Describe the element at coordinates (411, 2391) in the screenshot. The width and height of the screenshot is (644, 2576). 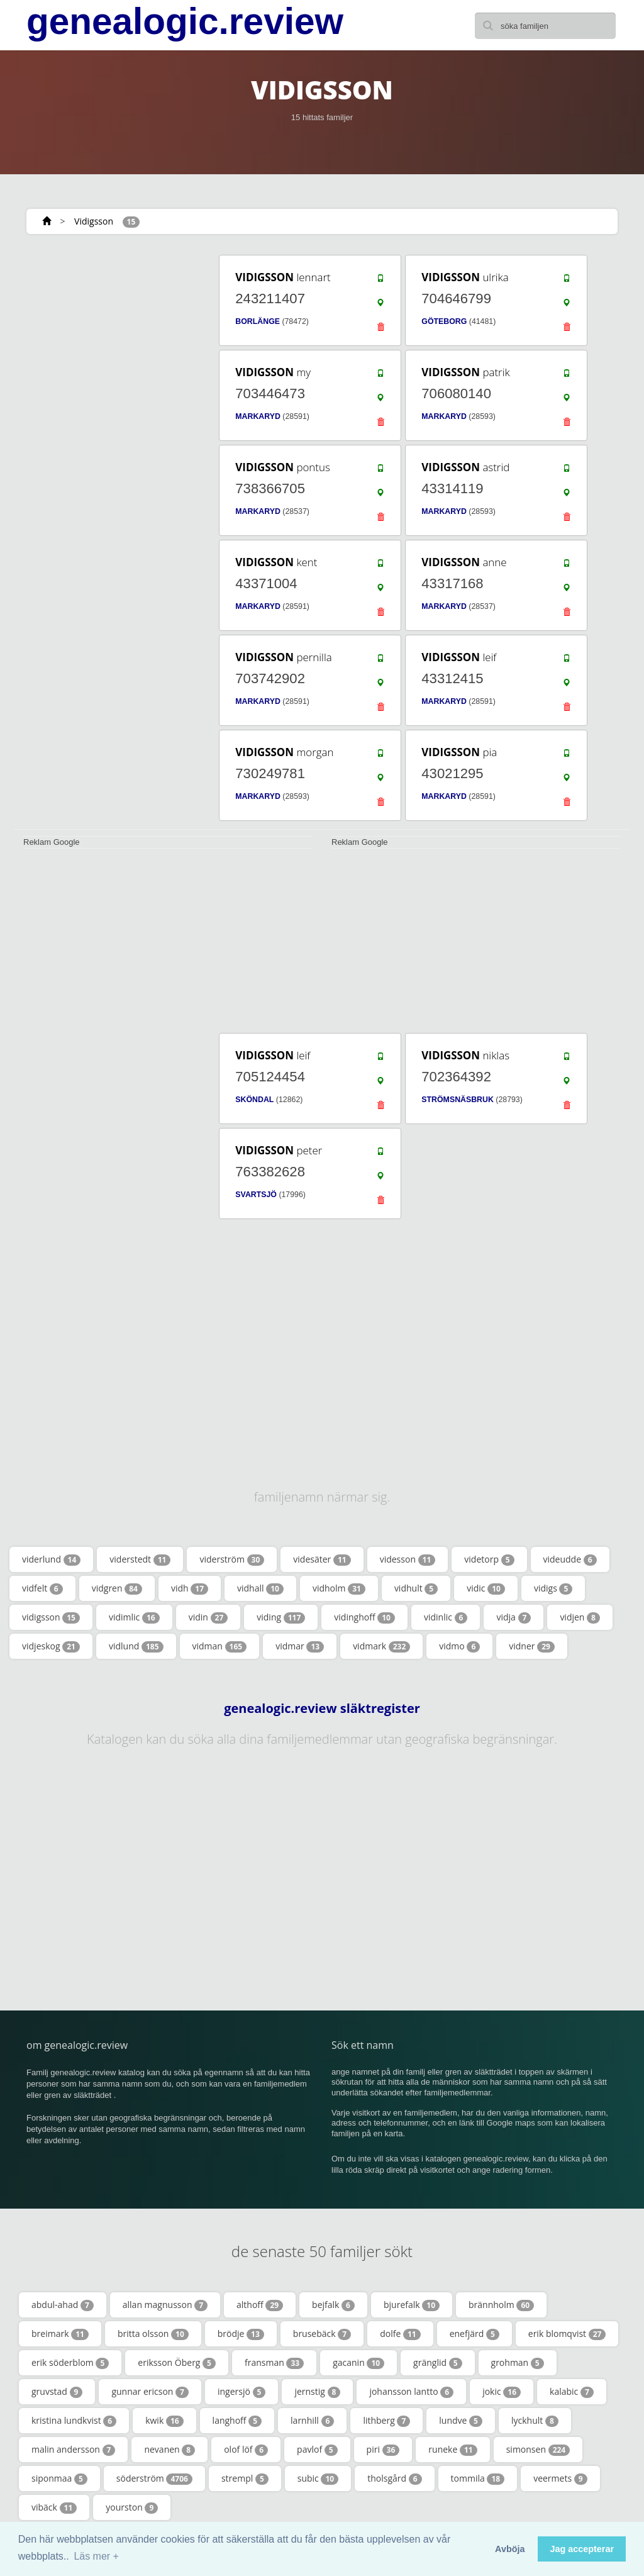
I see `johansson lantto` at that location.